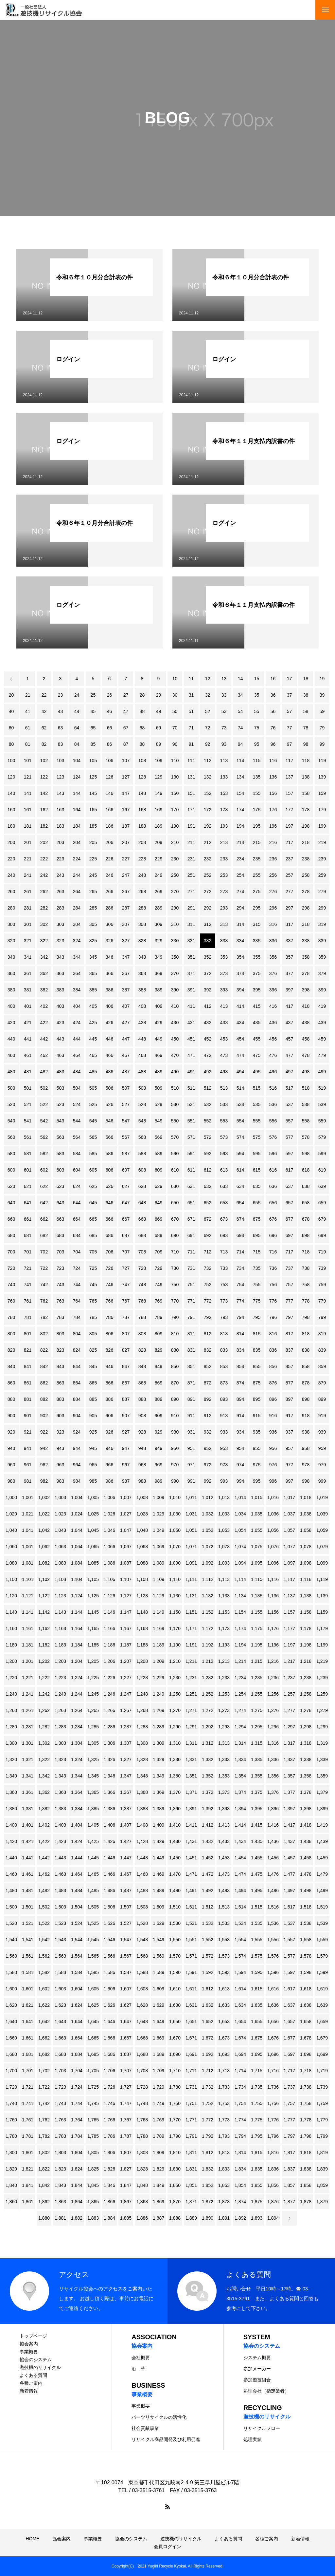 The image size is (335, 2576). What do you see at coordinates (11, 1694) in the screenshot?
I see `1,240` at bounding box center [11, 1694].